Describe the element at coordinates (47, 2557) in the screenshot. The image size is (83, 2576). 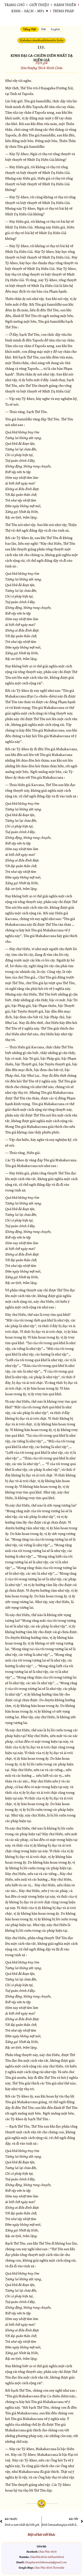
I see `ChùaPhúcMinh-SưThanhMinh` at that location.